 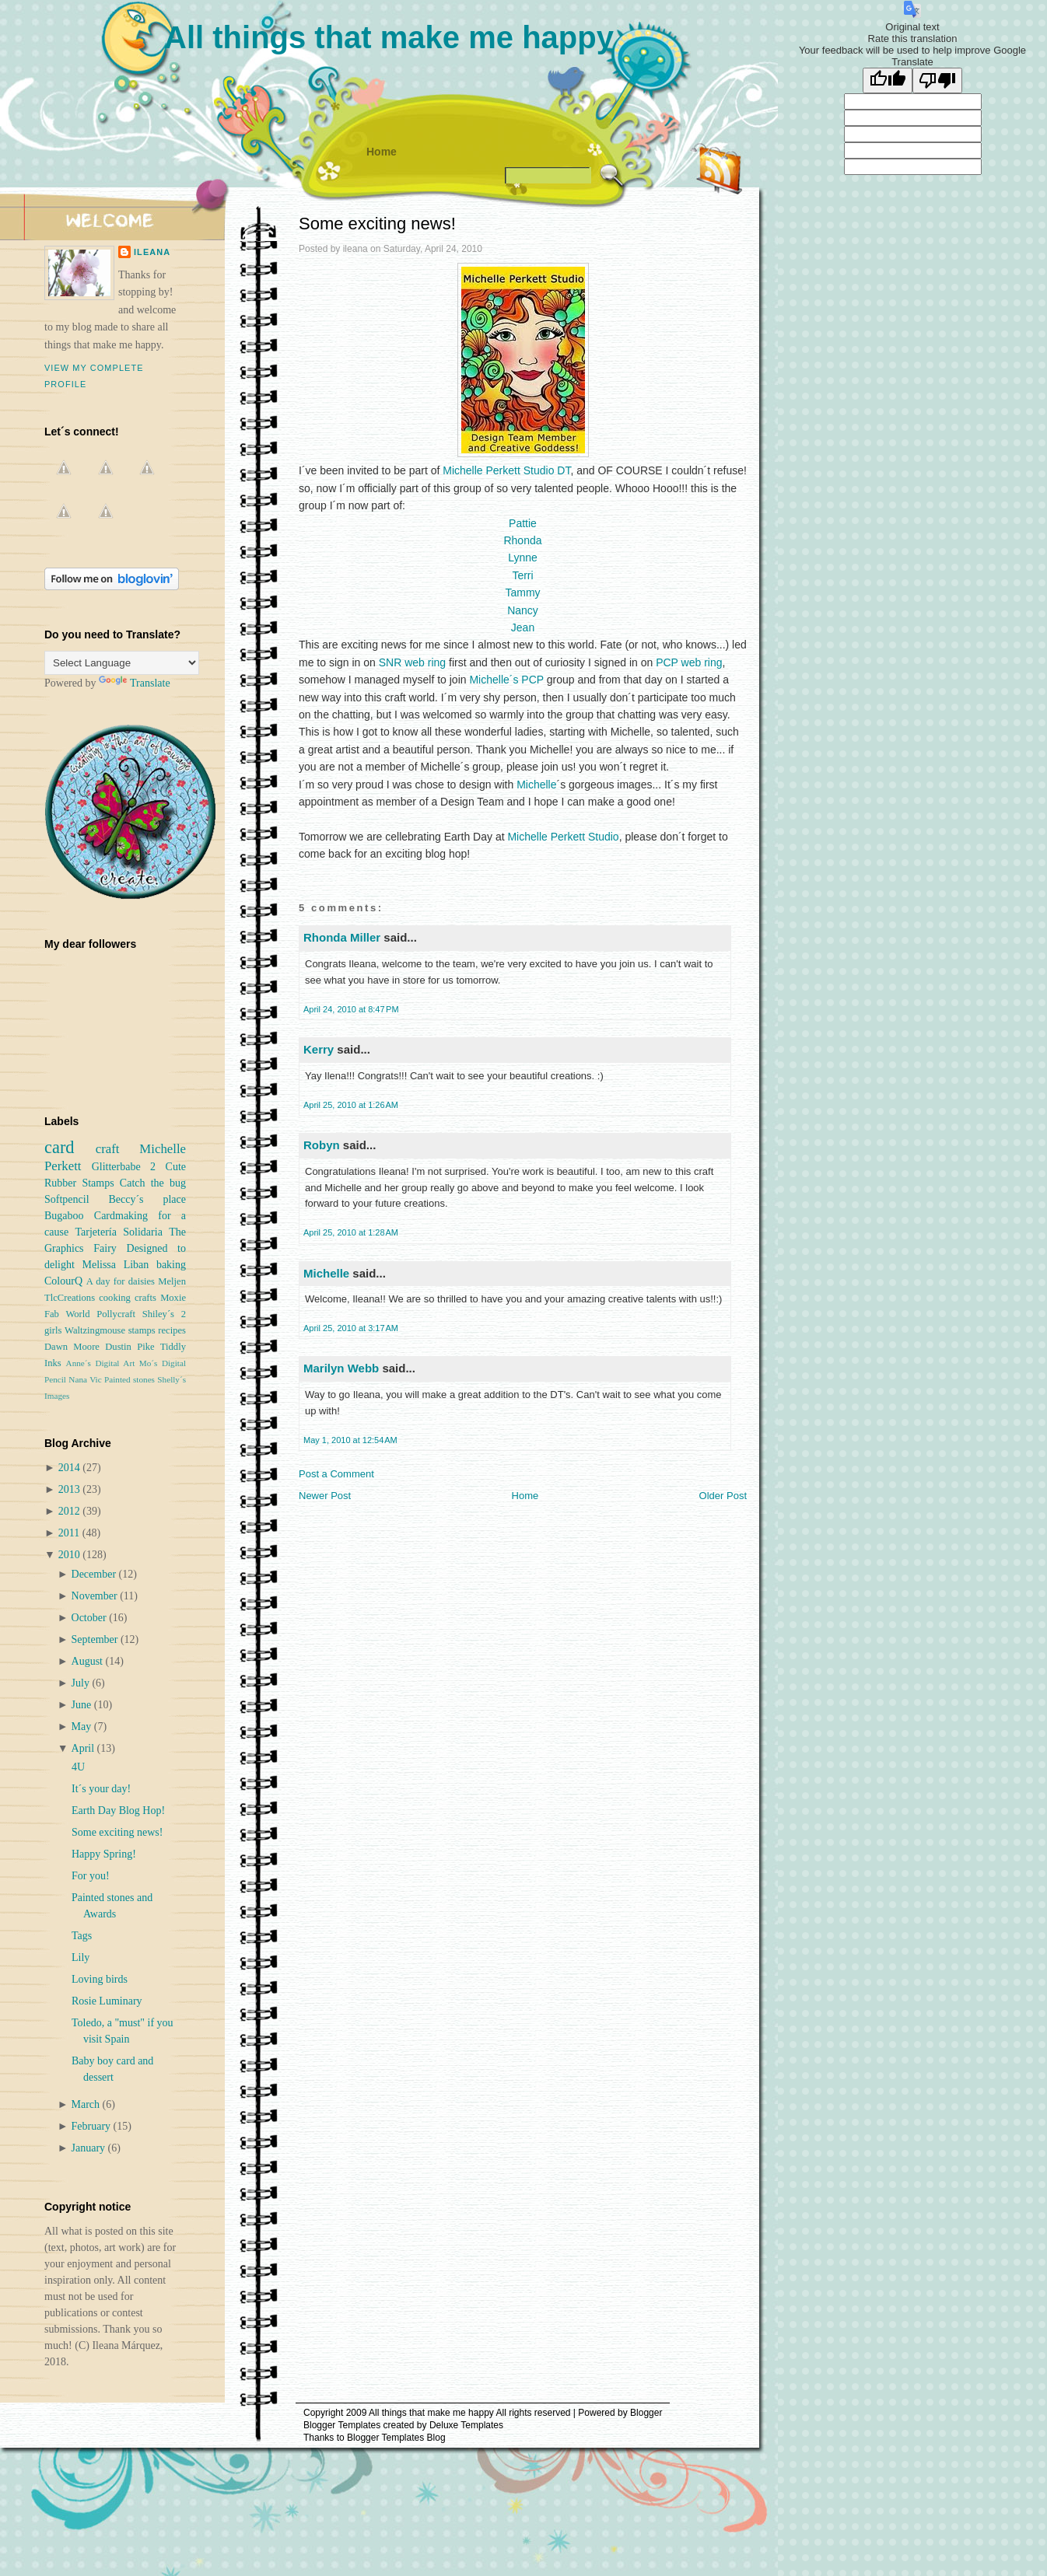 I want to click on October, so click(x=91, y=1618).